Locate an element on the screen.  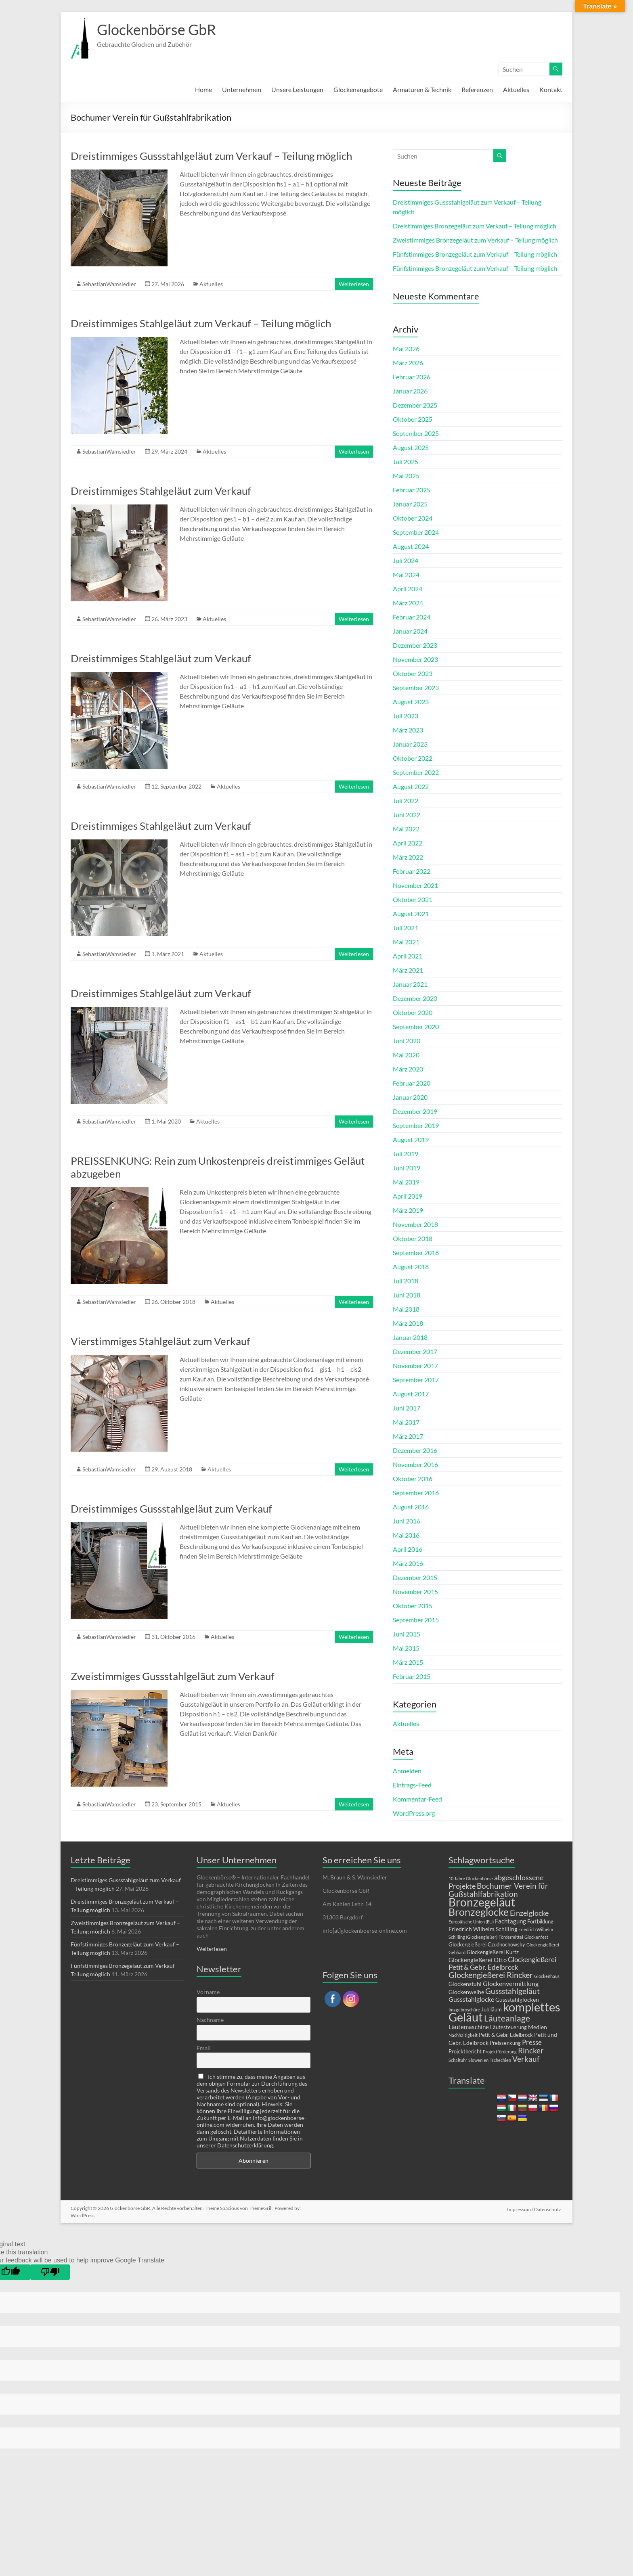
Presse [Presse (6 Einträge)] is located at coordinates (532, 2042).